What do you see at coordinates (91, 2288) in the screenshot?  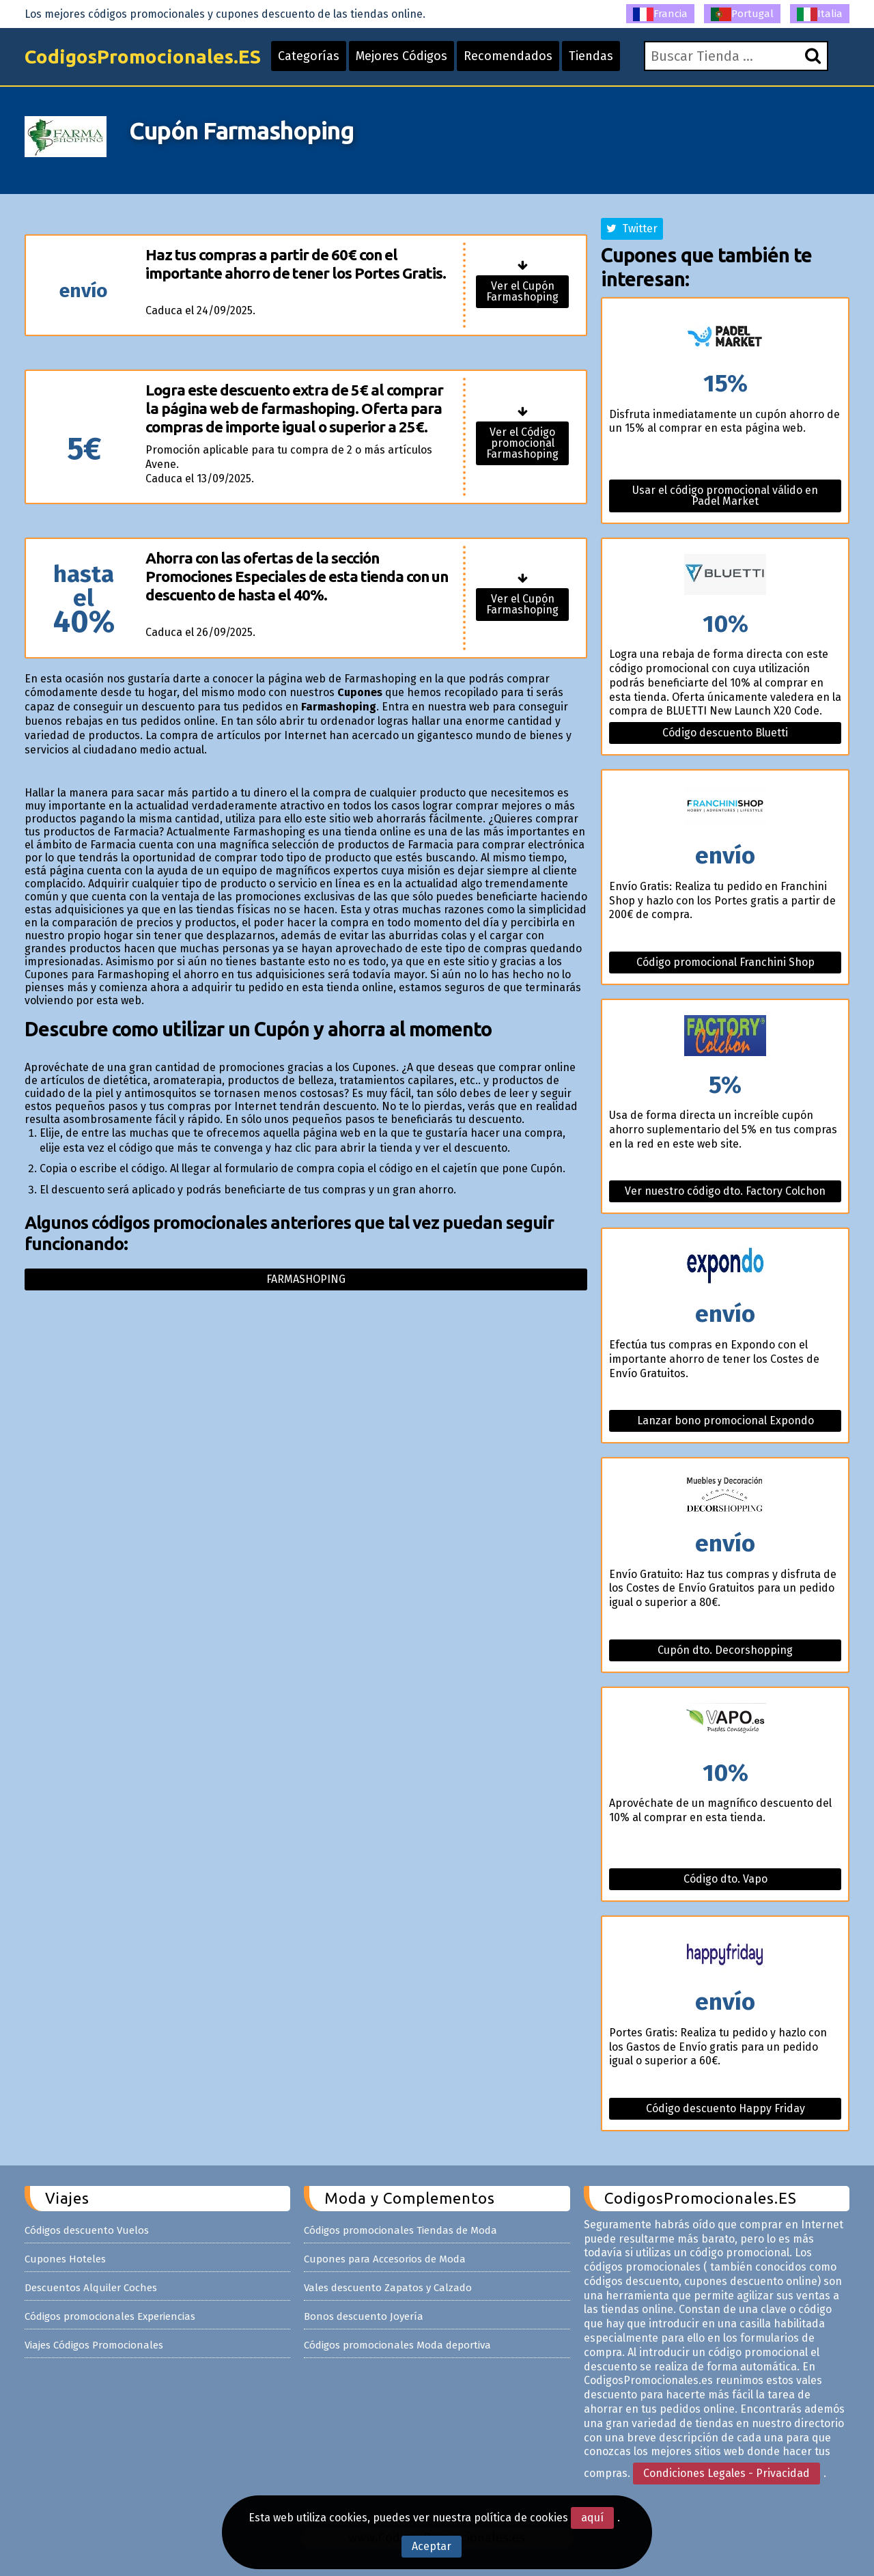 I see `Descuentos Alquiler Coches` at bounding box center [91, 2288].